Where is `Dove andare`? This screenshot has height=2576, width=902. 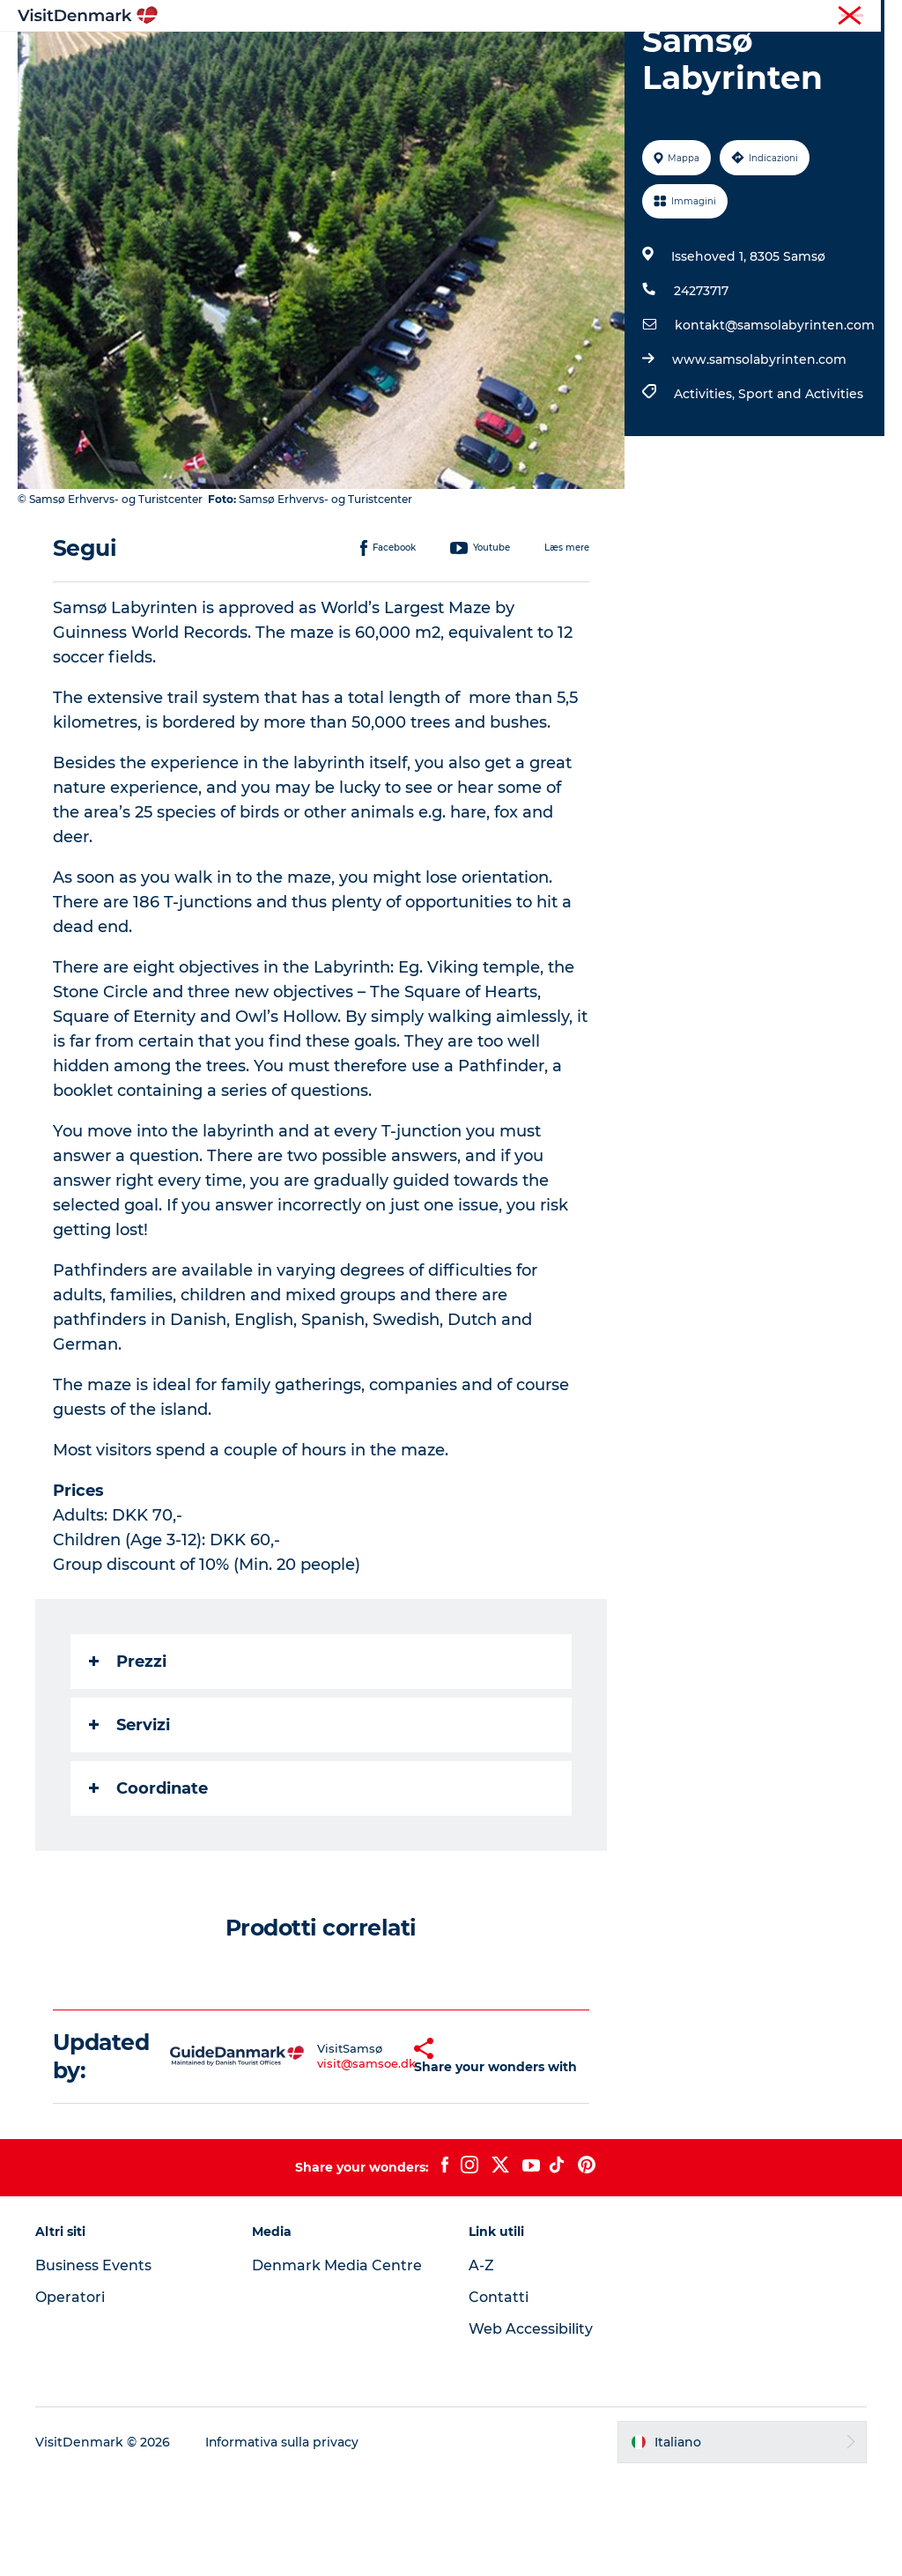
Dove andare is located at coordinates (395, 56).